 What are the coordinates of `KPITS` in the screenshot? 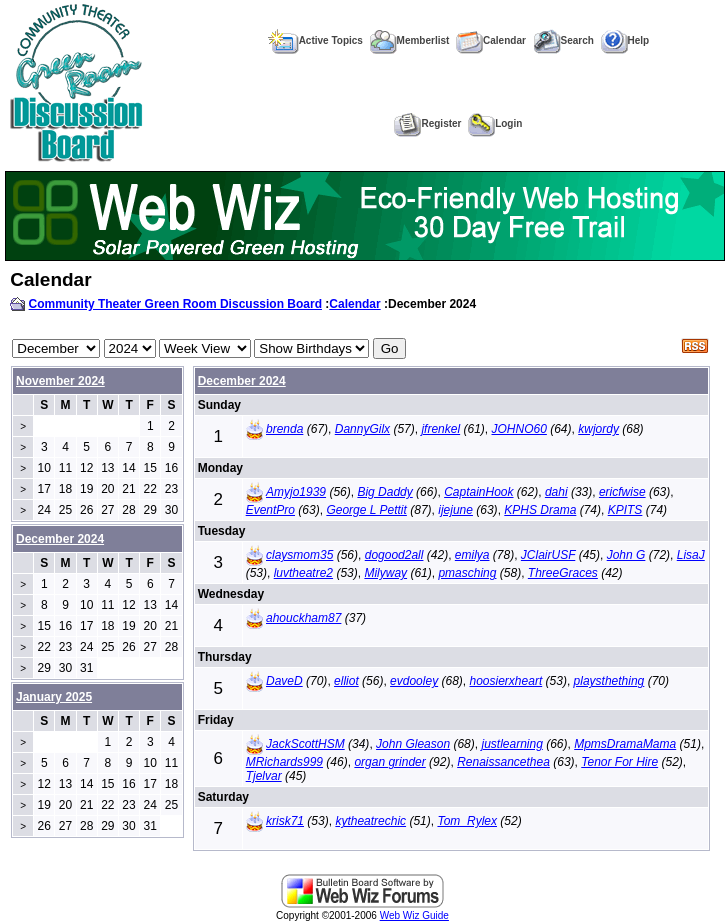 It's located at (625, 510).